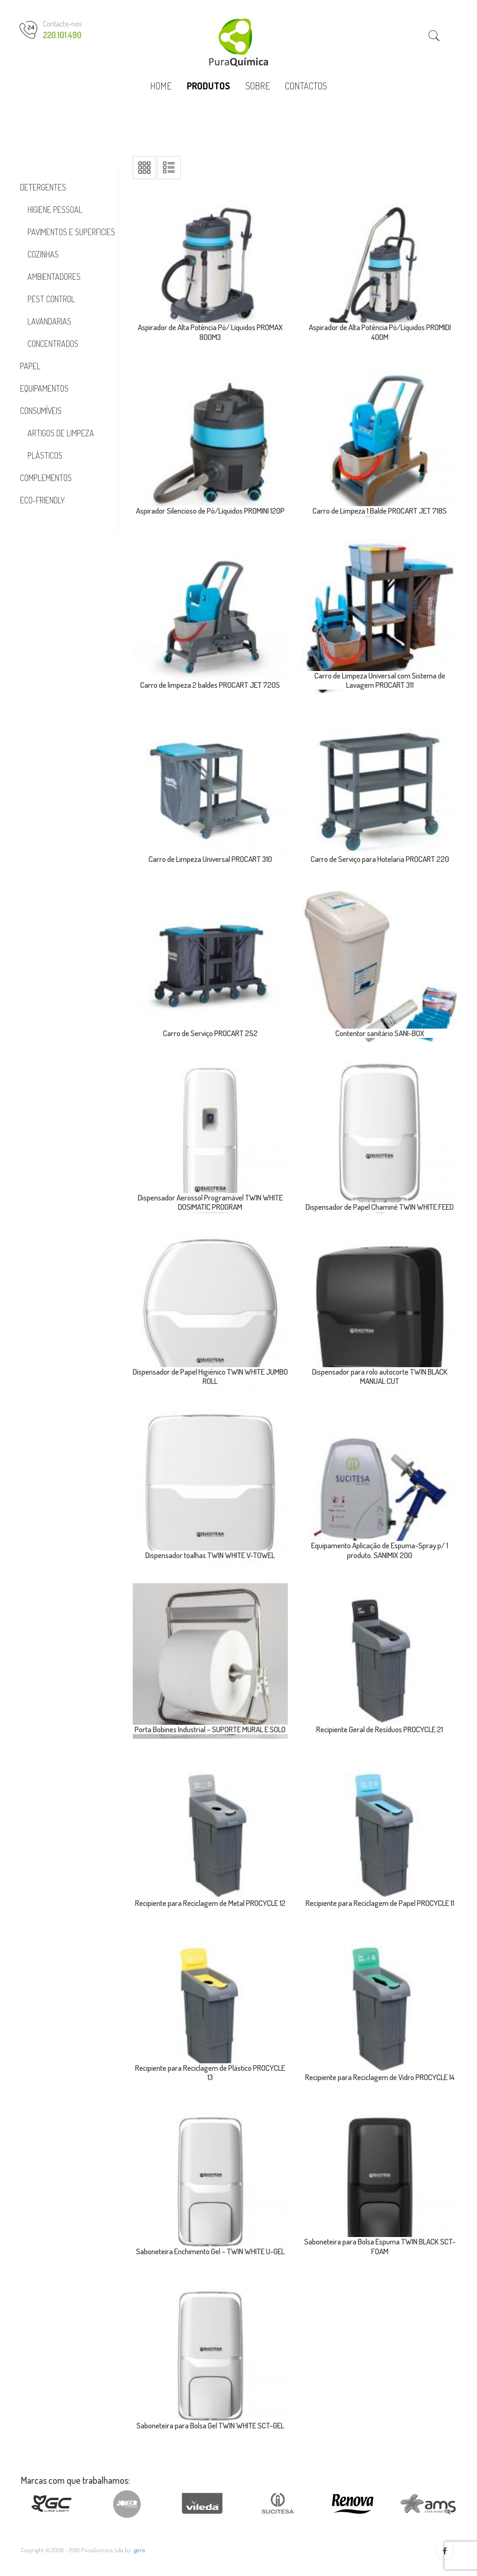 Image resolution: width=477 pixels, height=2576 pixels. What do you see at coordinates (380, 2077) in the screenshot?
I see `Recipiente para Reciclagem de Vidro PROCYCLE 14` at bounding box center [380, 2077].